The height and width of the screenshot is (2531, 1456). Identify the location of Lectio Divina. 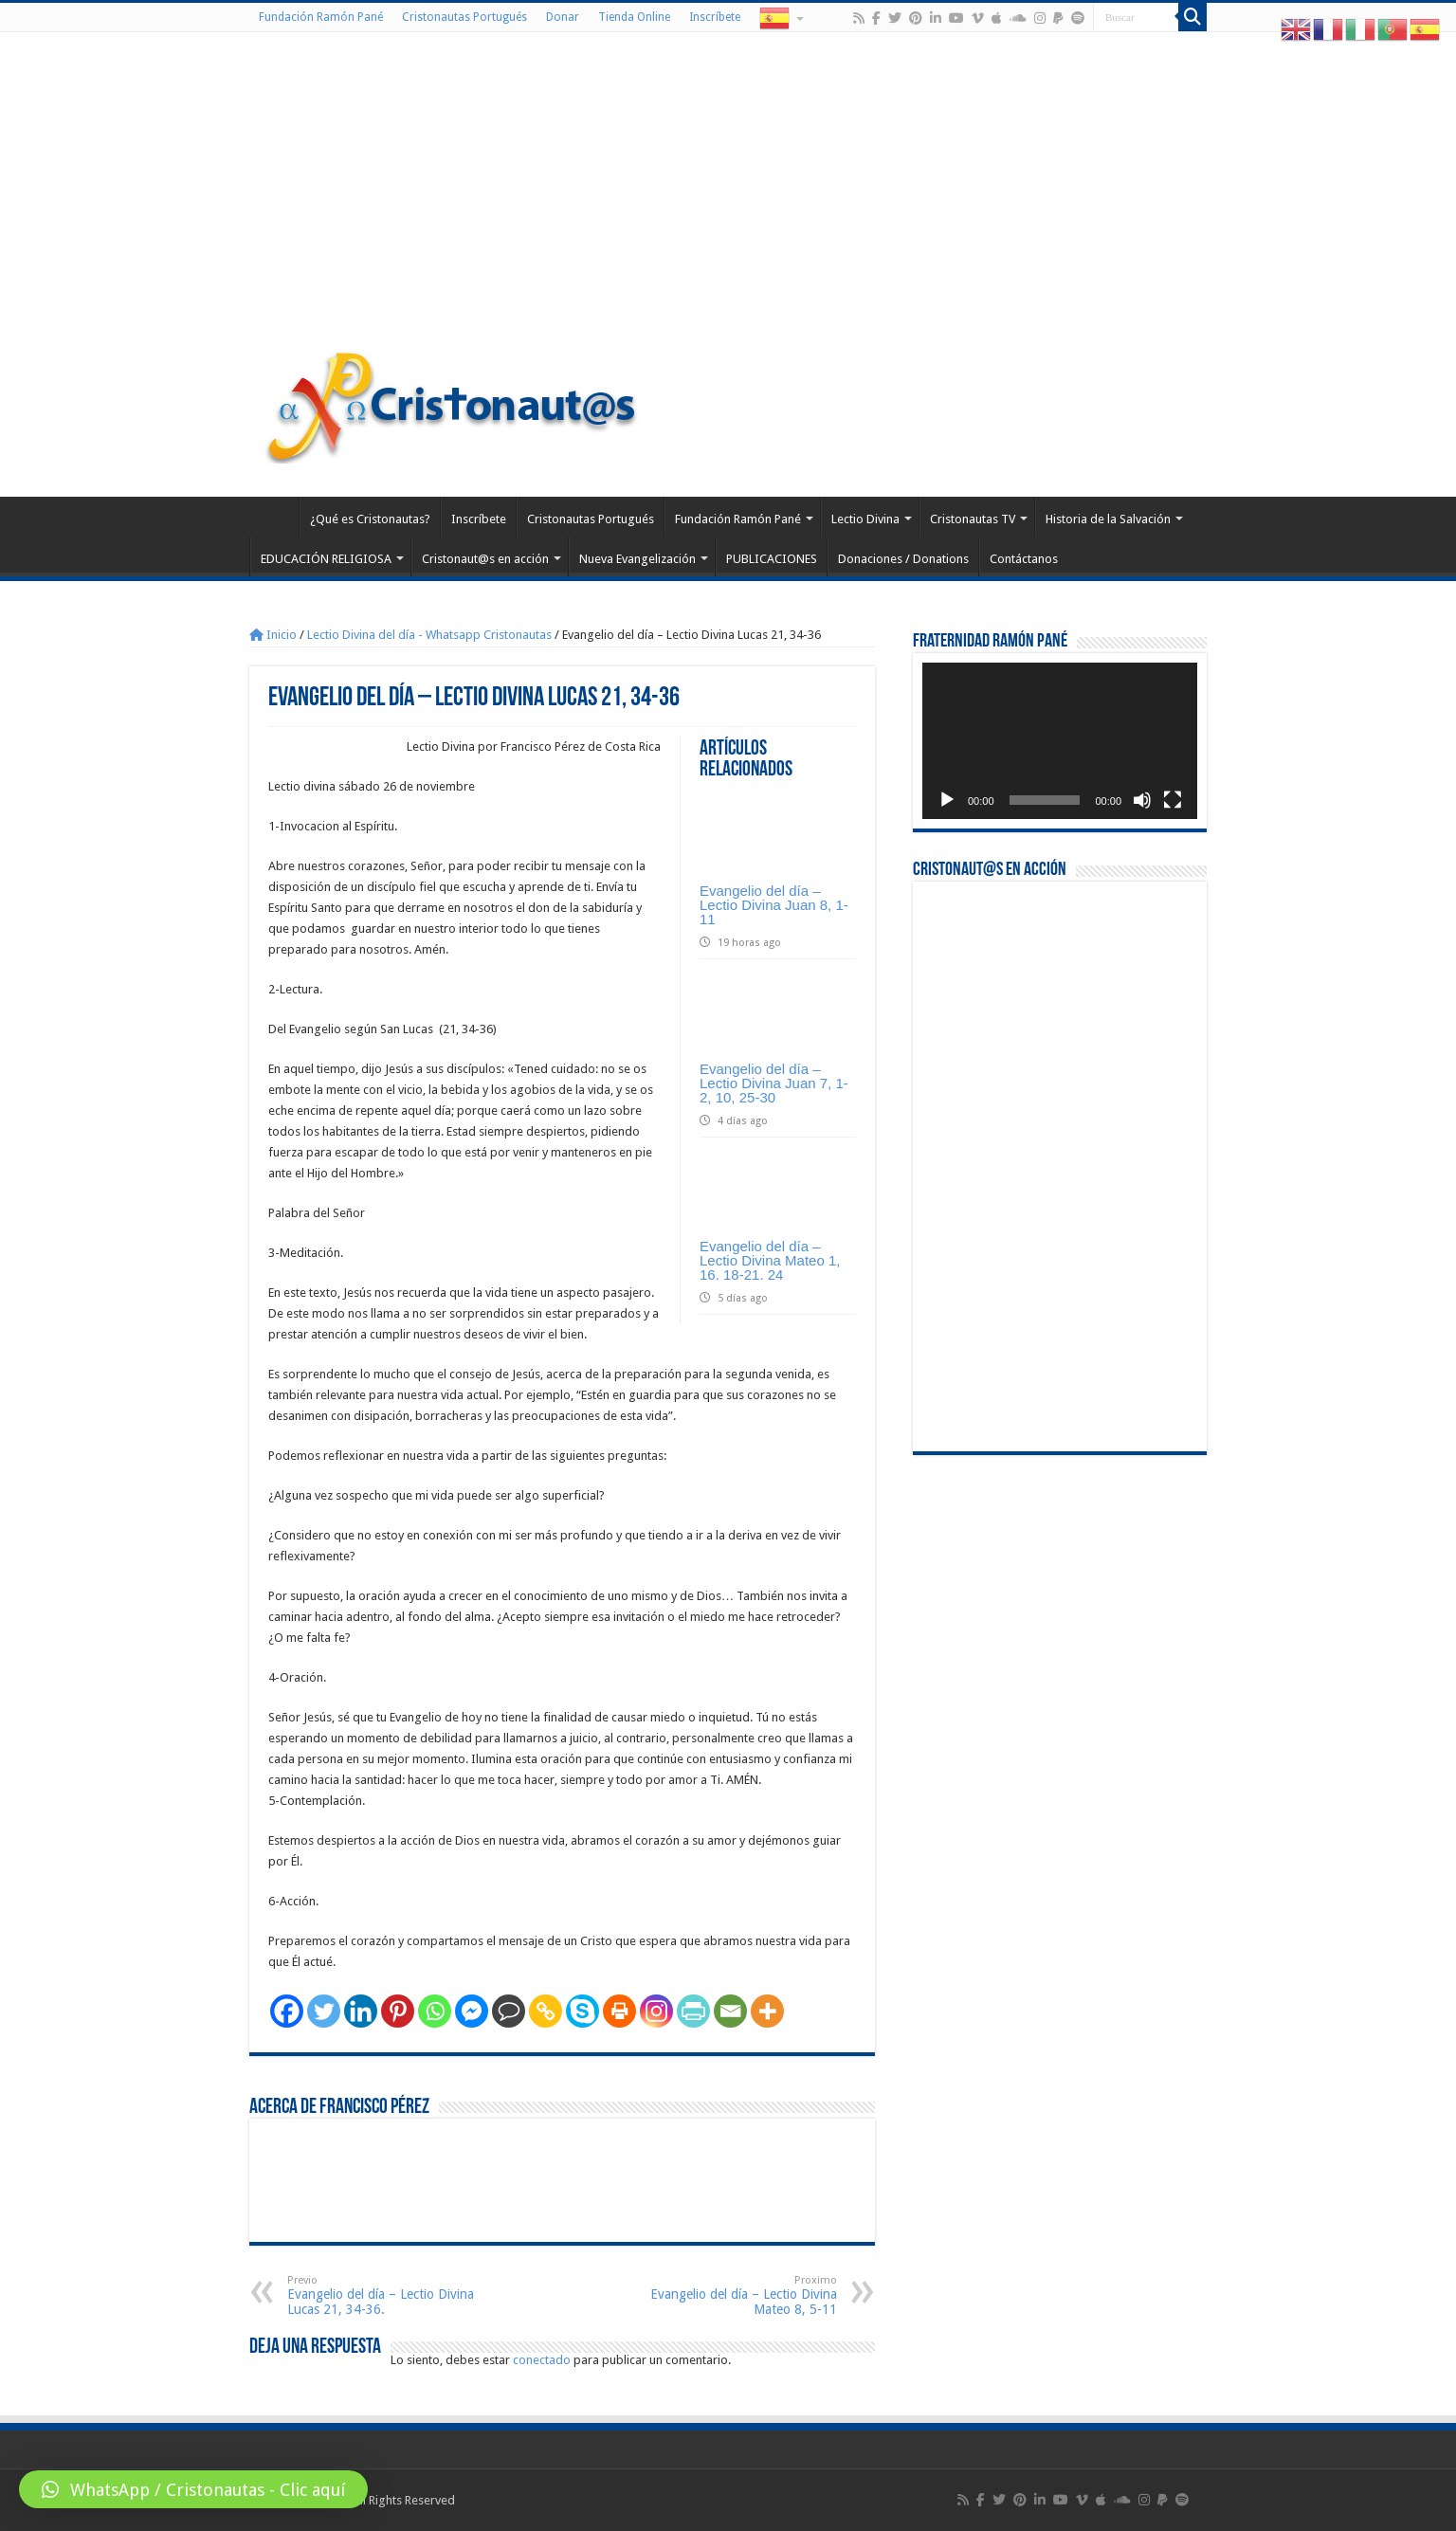
(865, 519).